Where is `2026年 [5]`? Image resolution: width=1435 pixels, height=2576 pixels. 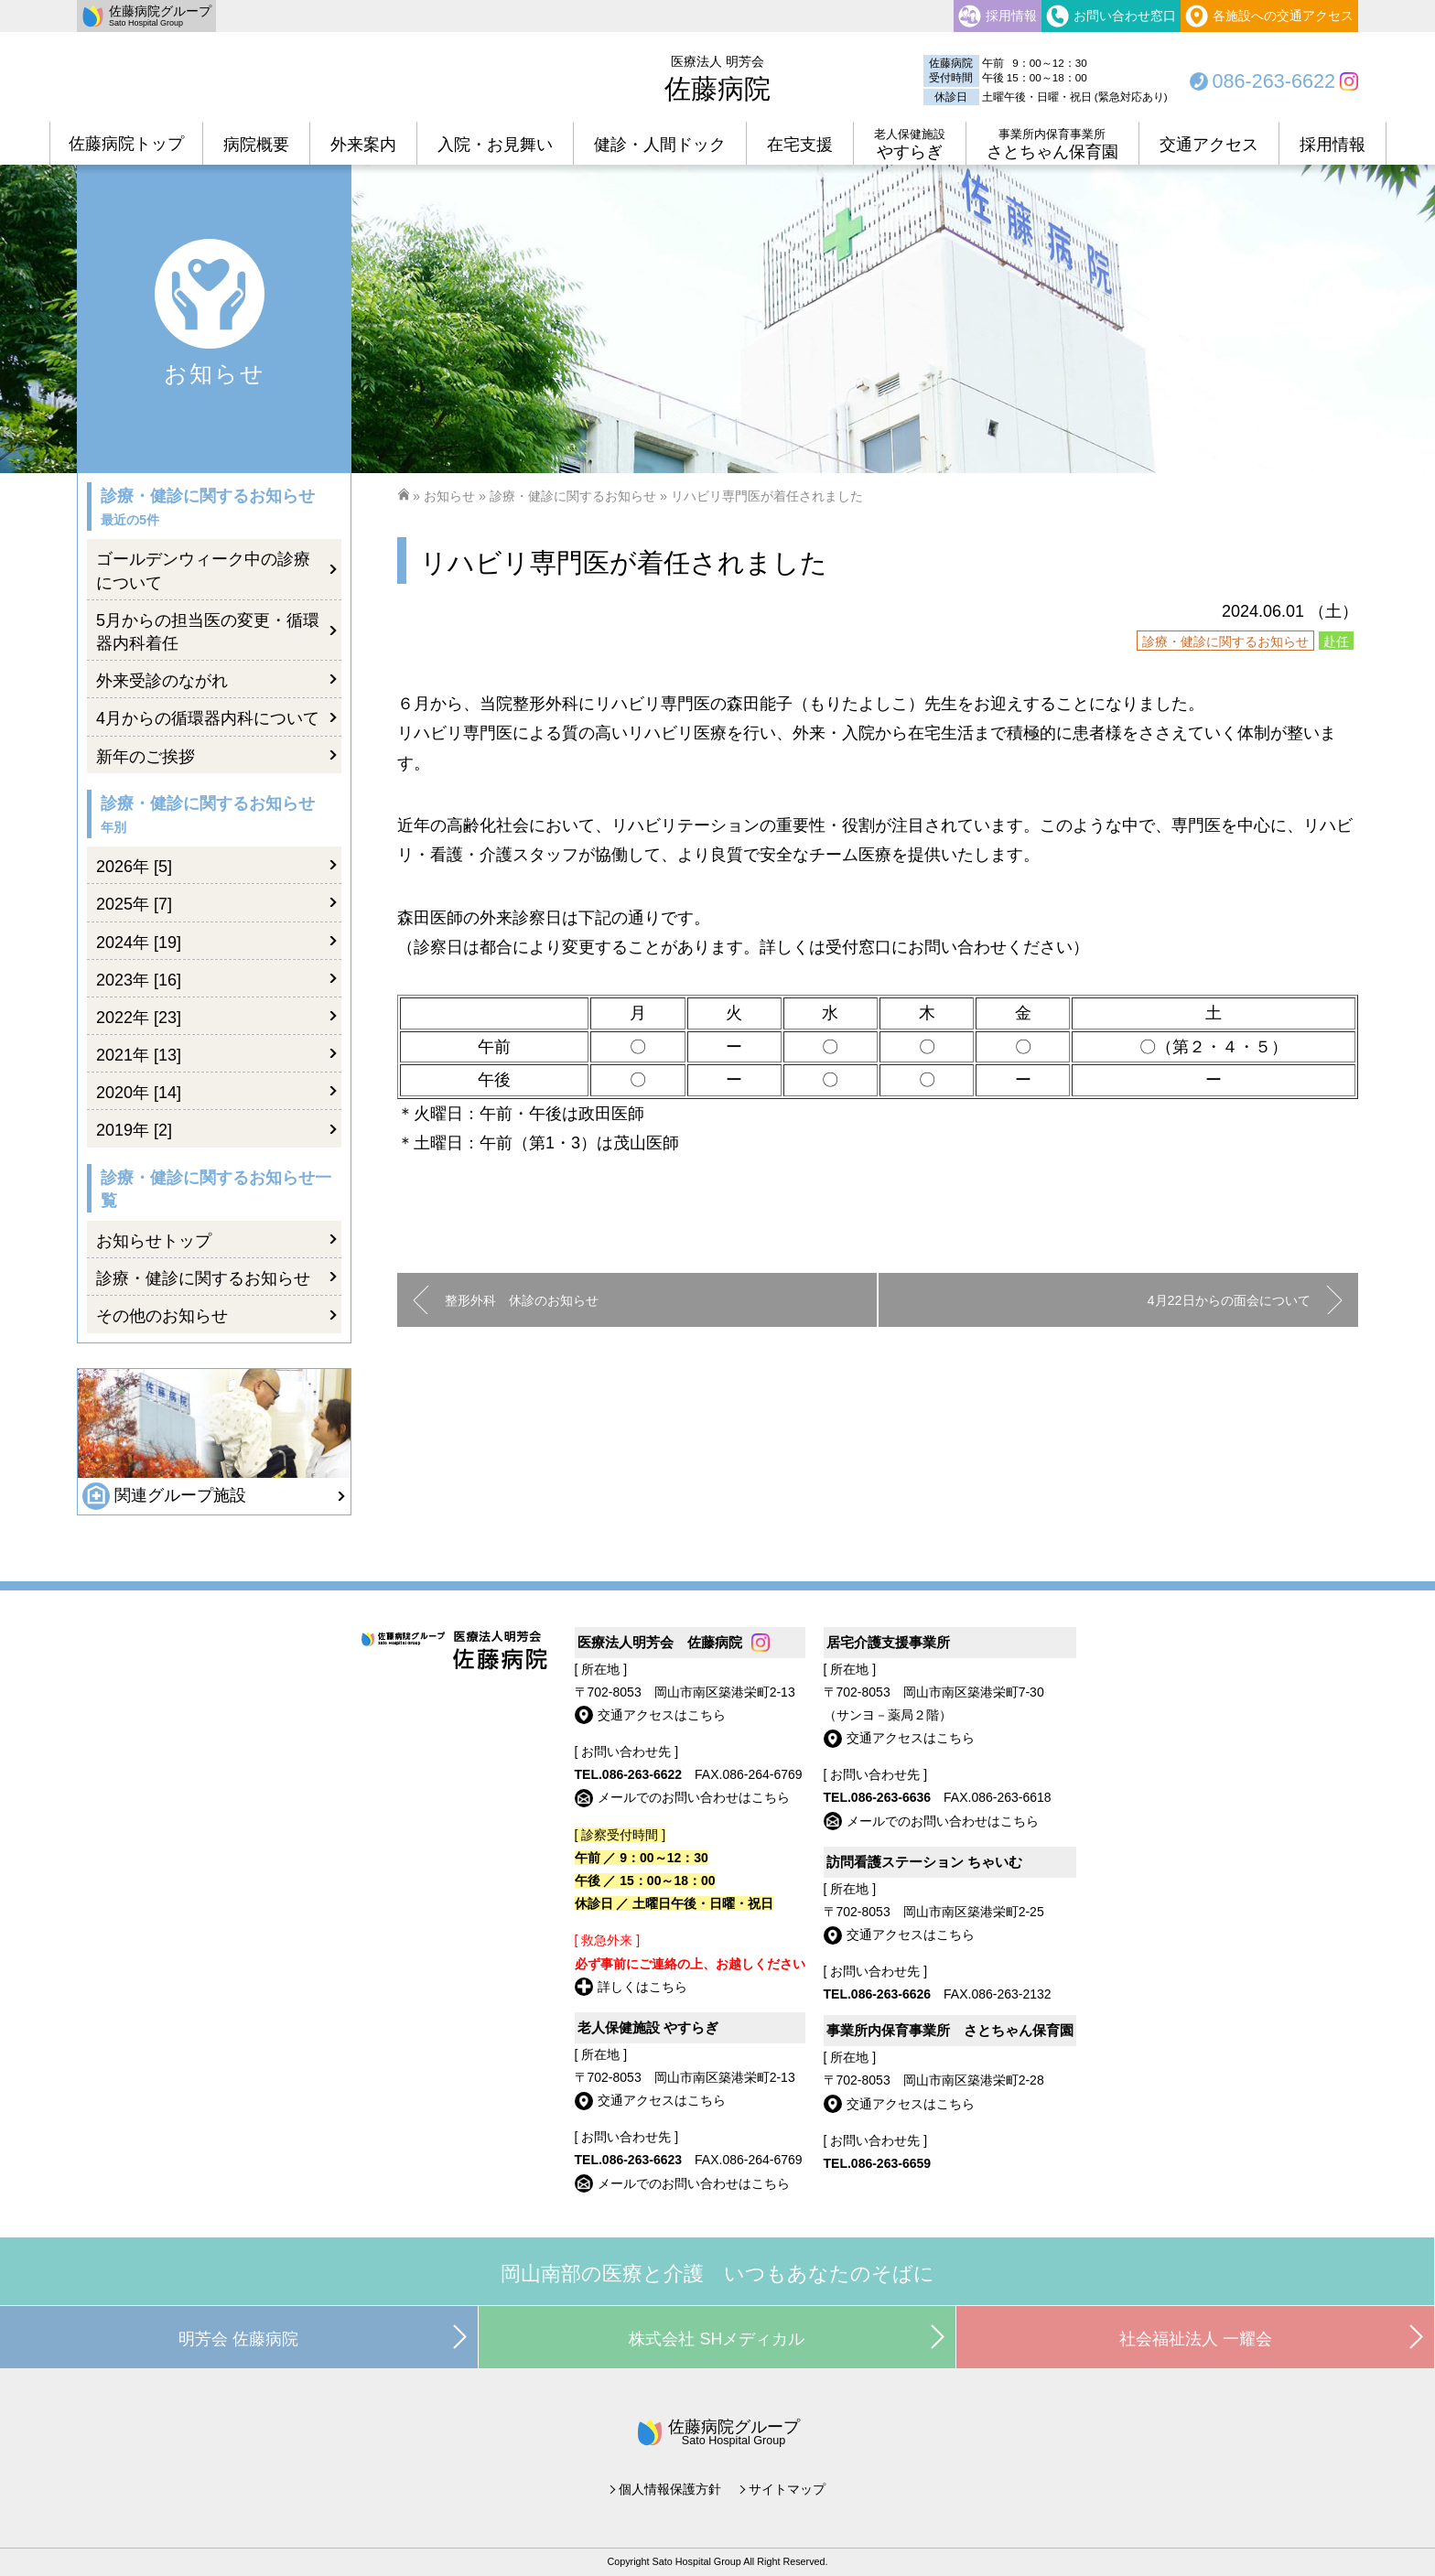 2026年 [5] is located at coordinates (134, 866).